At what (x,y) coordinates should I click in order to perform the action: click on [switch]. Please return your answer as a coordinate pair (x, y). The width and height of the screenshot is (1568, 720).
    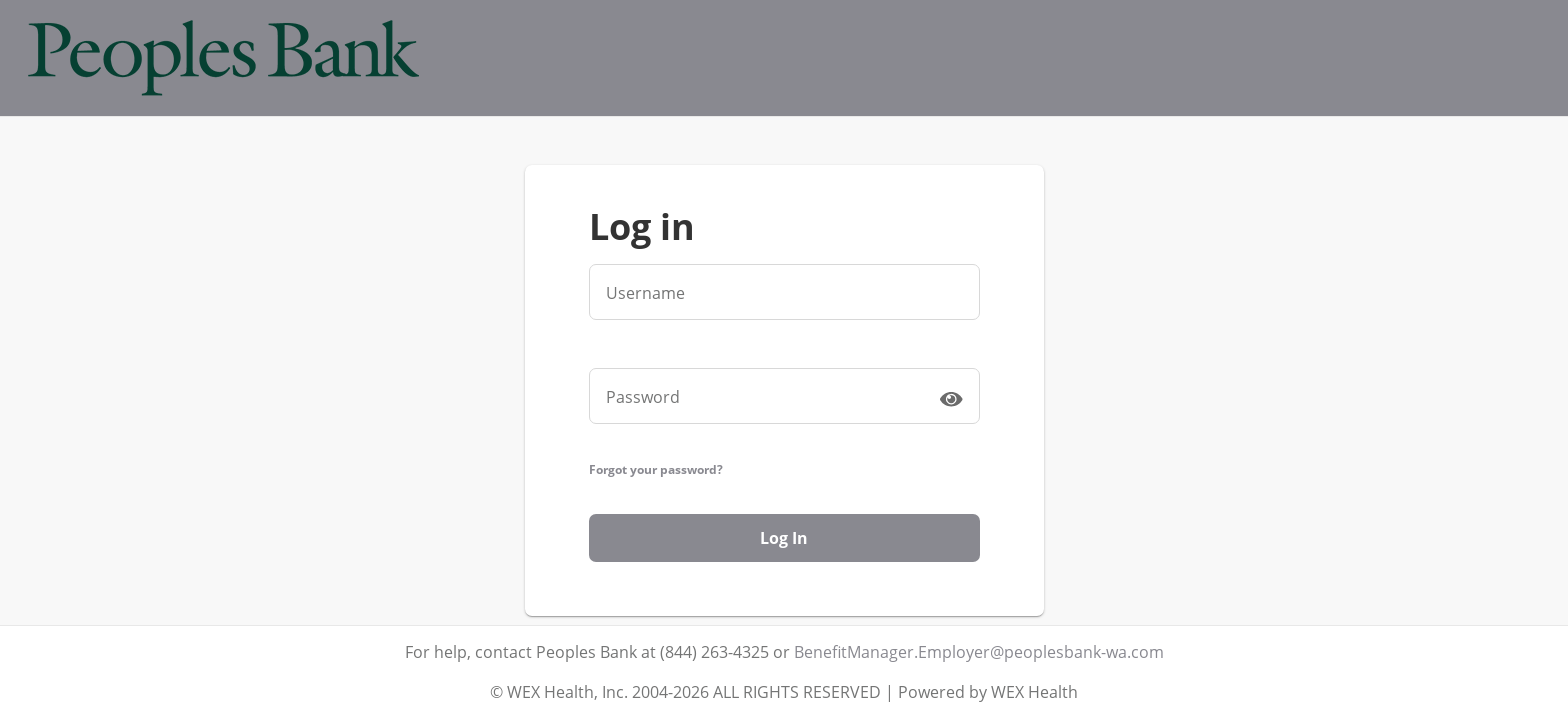
    Looking at the image, I should click on (951, 398).